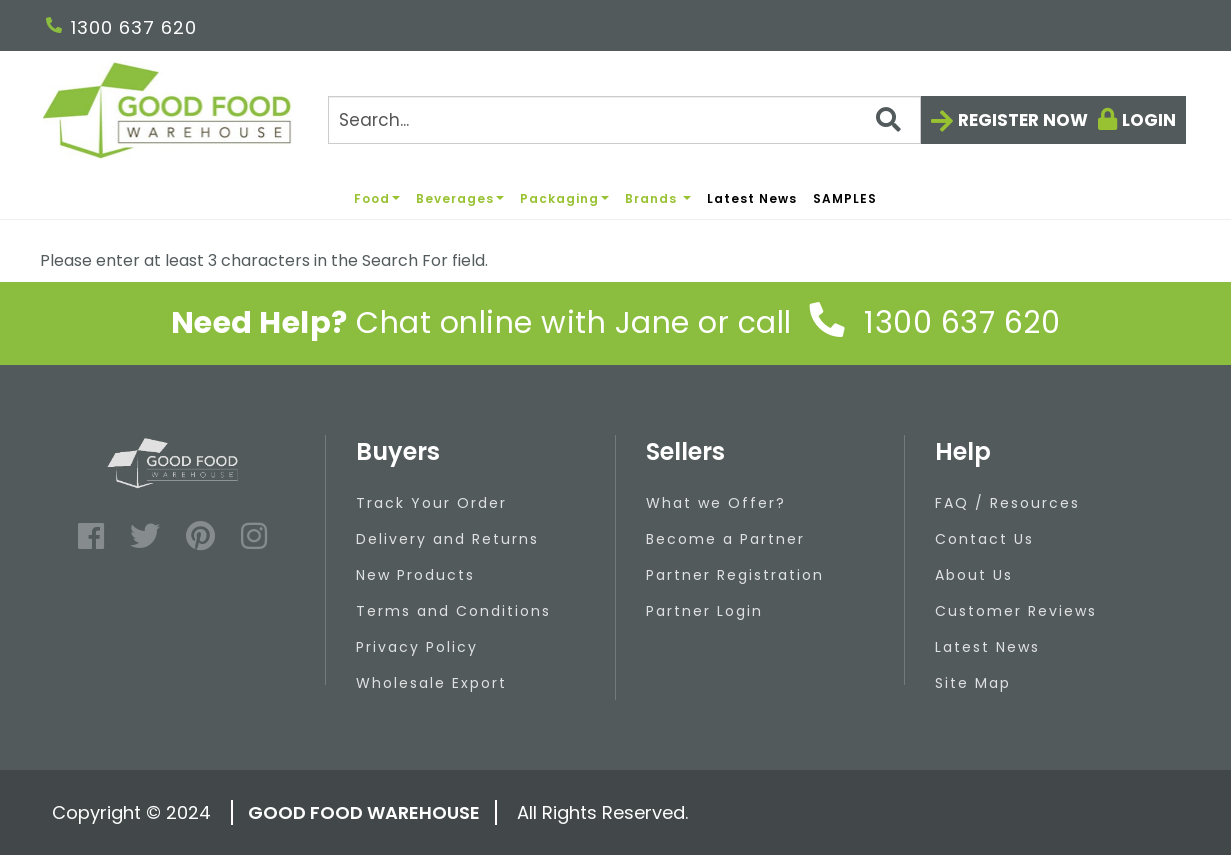  What do you see at coordinates (725, 539) in the screenshot?
I see `Become a Partner` at bounding box center [725, 539].